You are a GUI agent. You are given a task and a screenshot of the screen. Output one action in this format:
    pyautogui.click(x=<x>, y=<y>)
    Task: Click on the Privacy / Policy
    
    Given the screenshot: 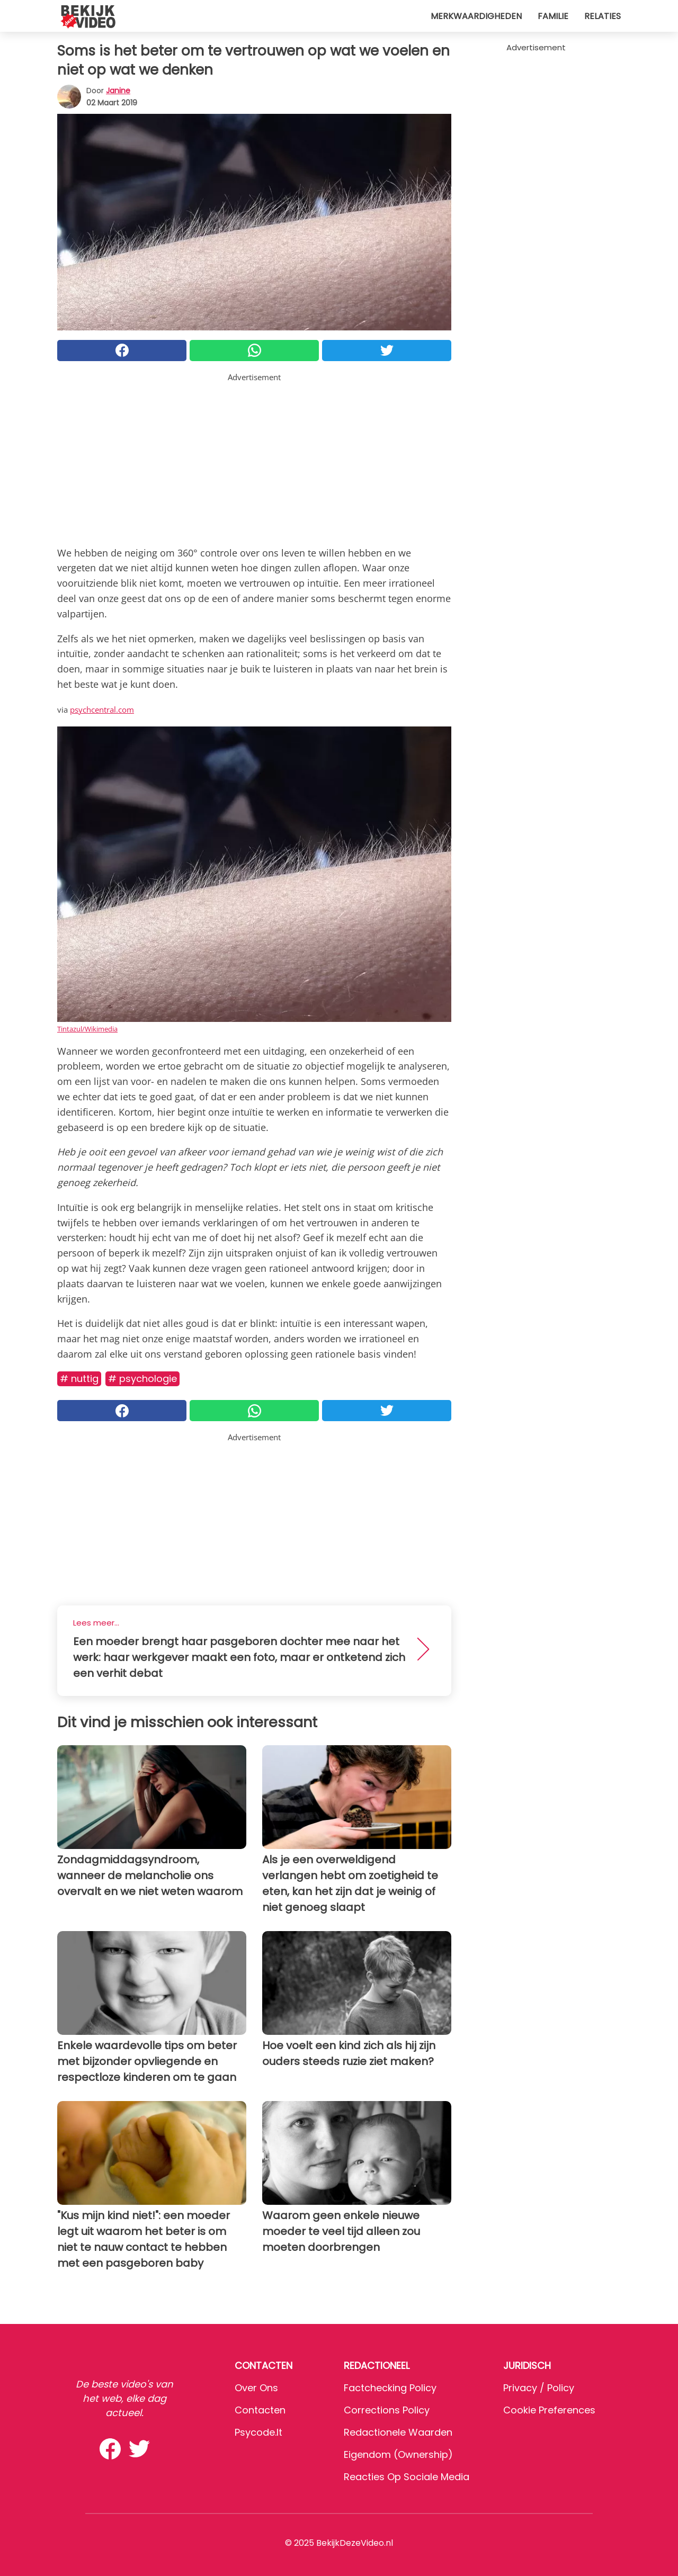 What is the action you would take?
    pyautogui.click(x=538, y=2387)
    